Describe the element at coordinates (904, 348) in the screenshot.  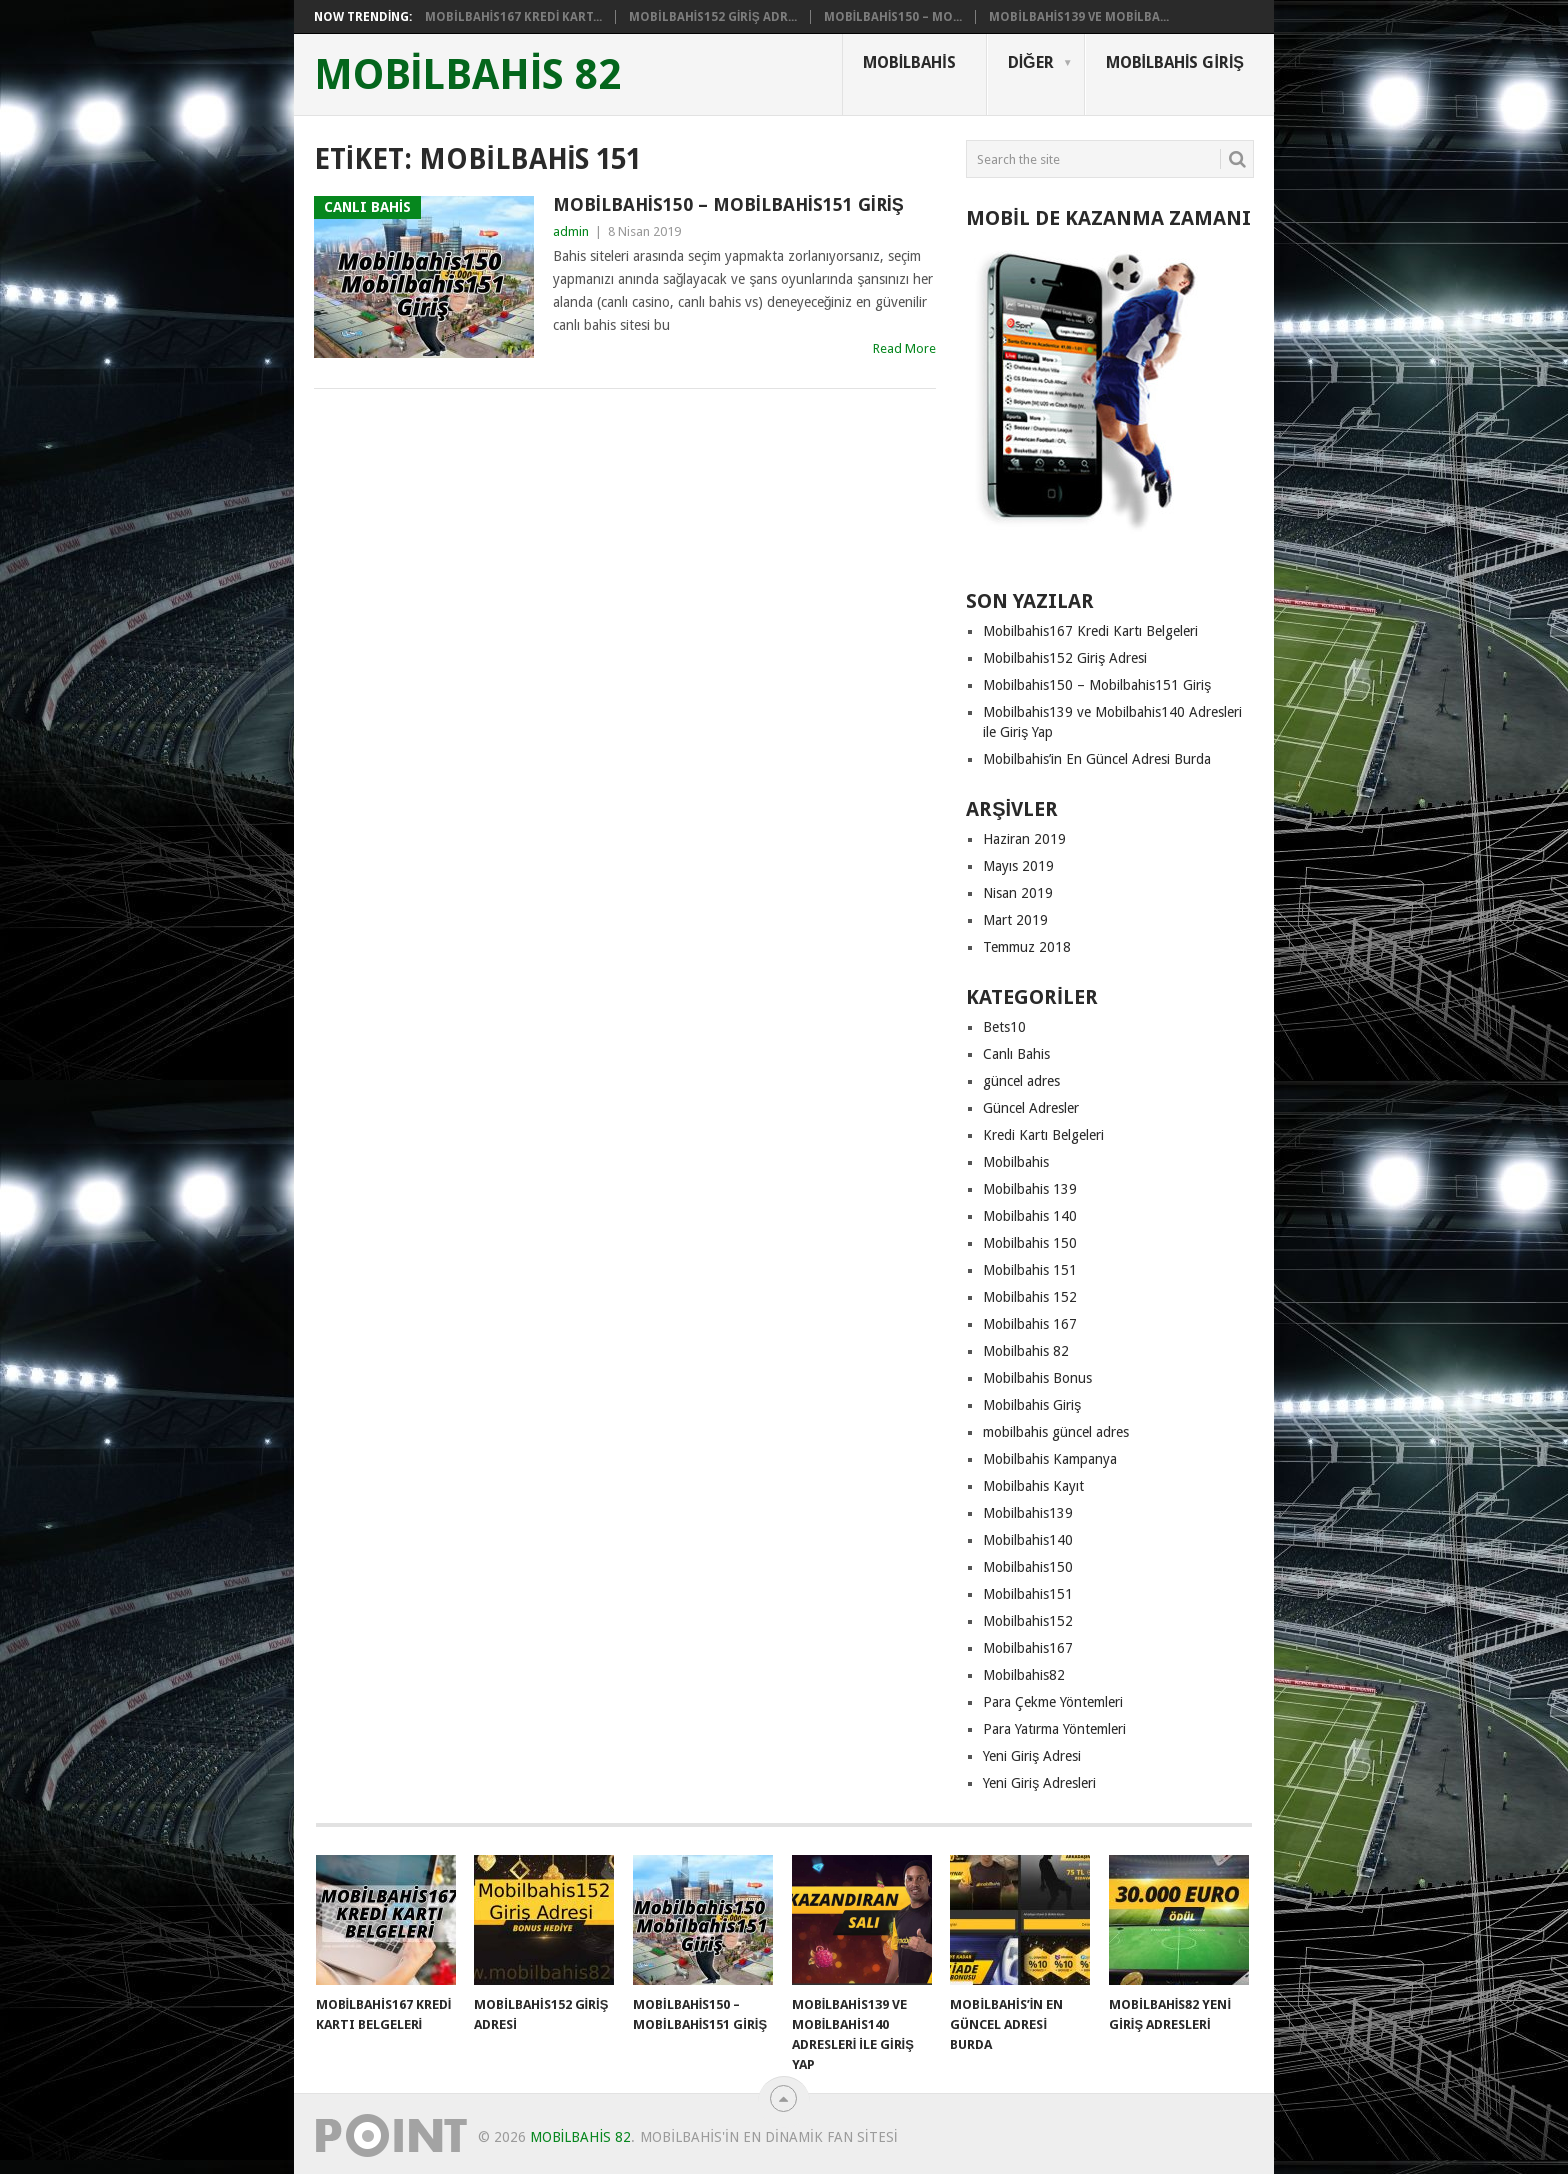
I see `Read More` at that location.